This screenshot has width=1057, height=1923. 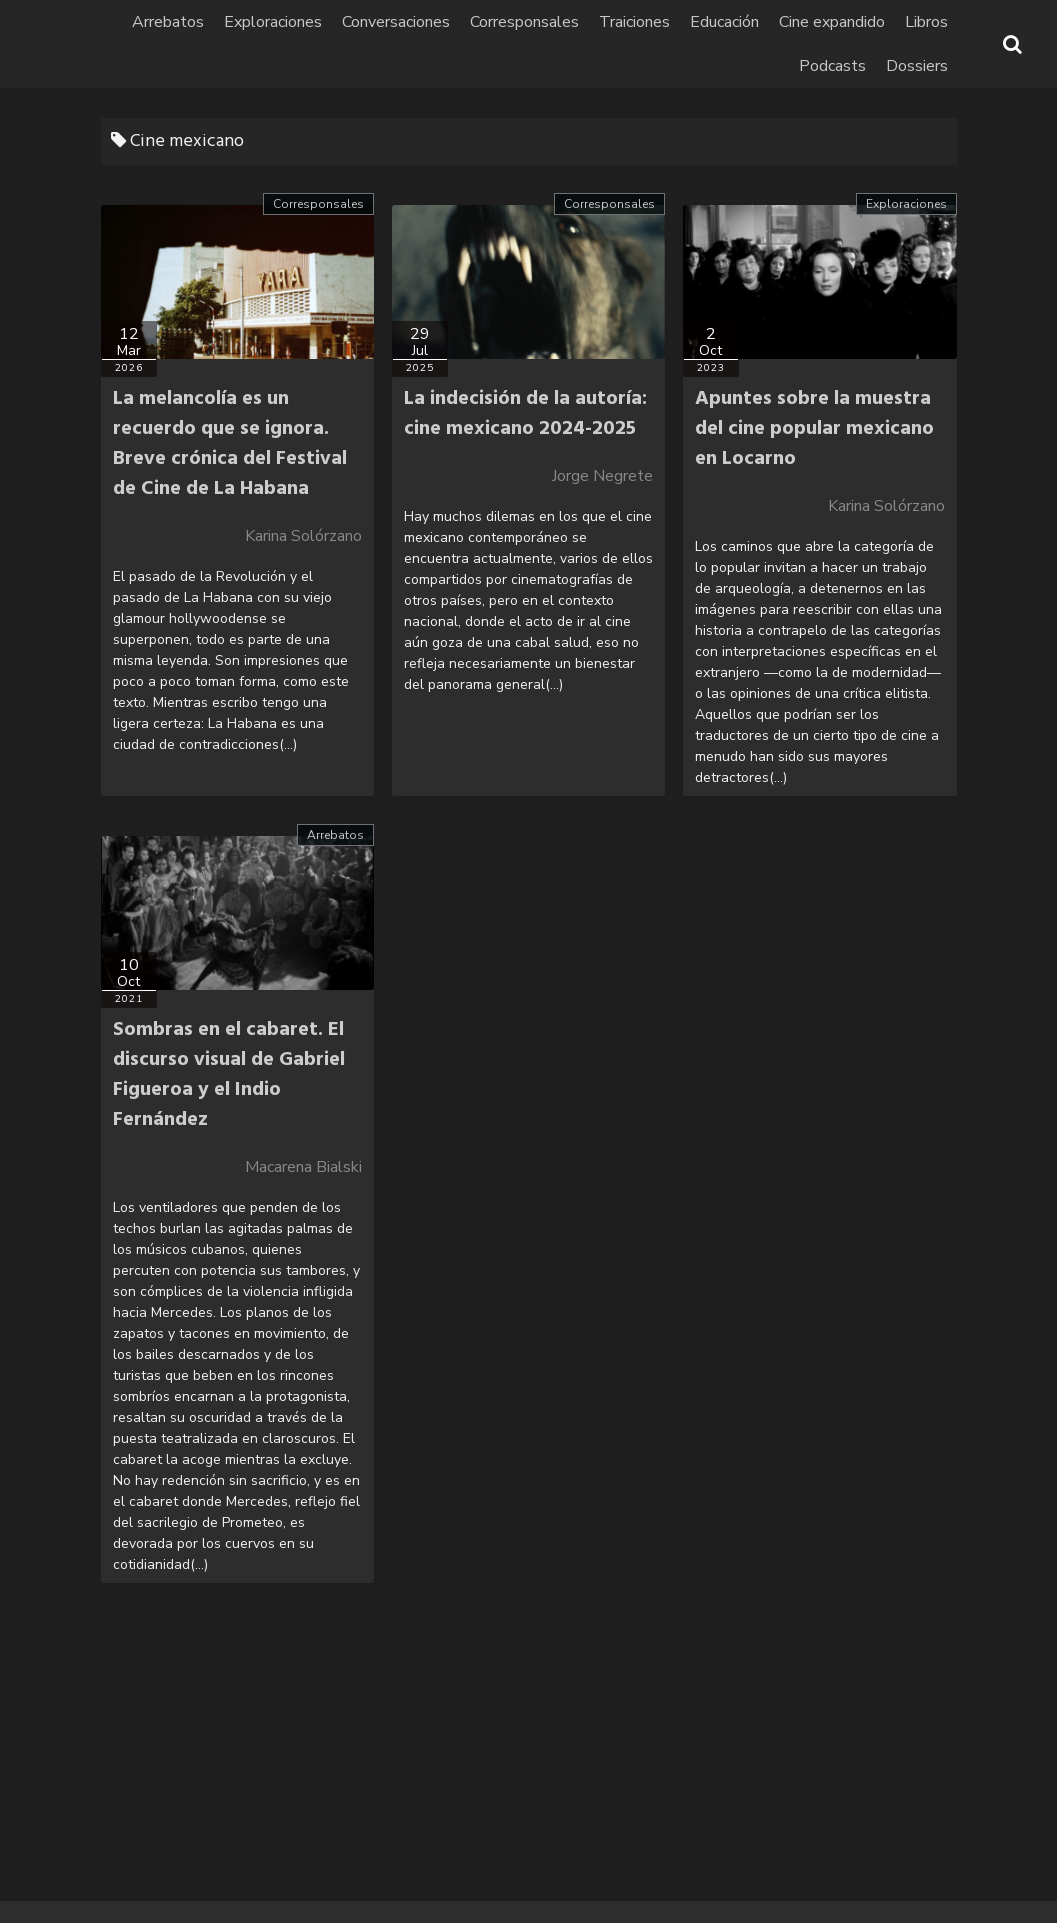 What do you see at coordinates (917, 66) in the screenshot?
I see `Dossiers` at bounding box center [917, 66].